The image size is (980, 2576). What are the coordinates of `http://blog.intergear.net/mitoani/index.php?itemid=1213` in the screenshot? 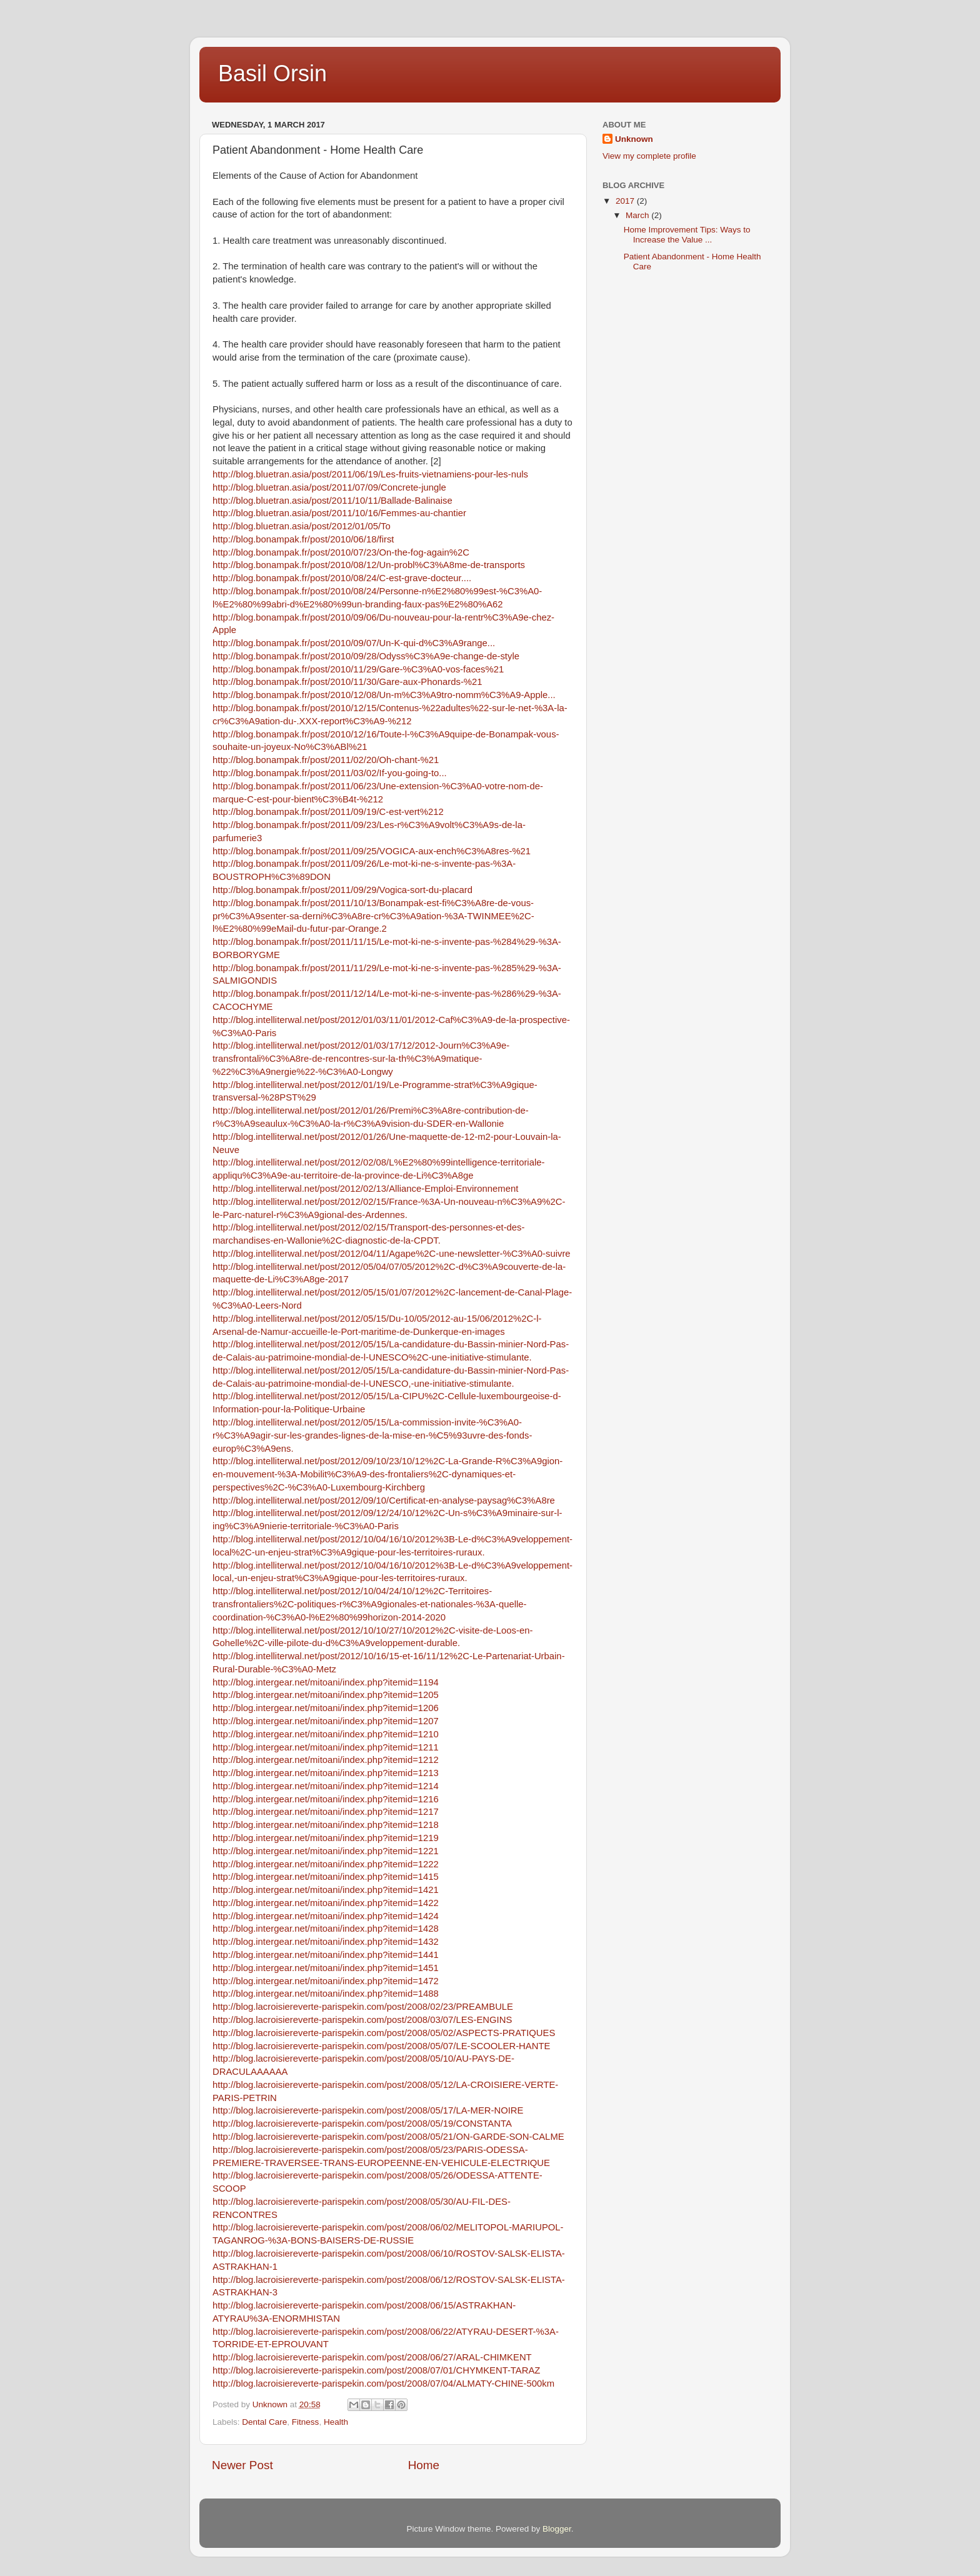 It's located at (325, 1773).